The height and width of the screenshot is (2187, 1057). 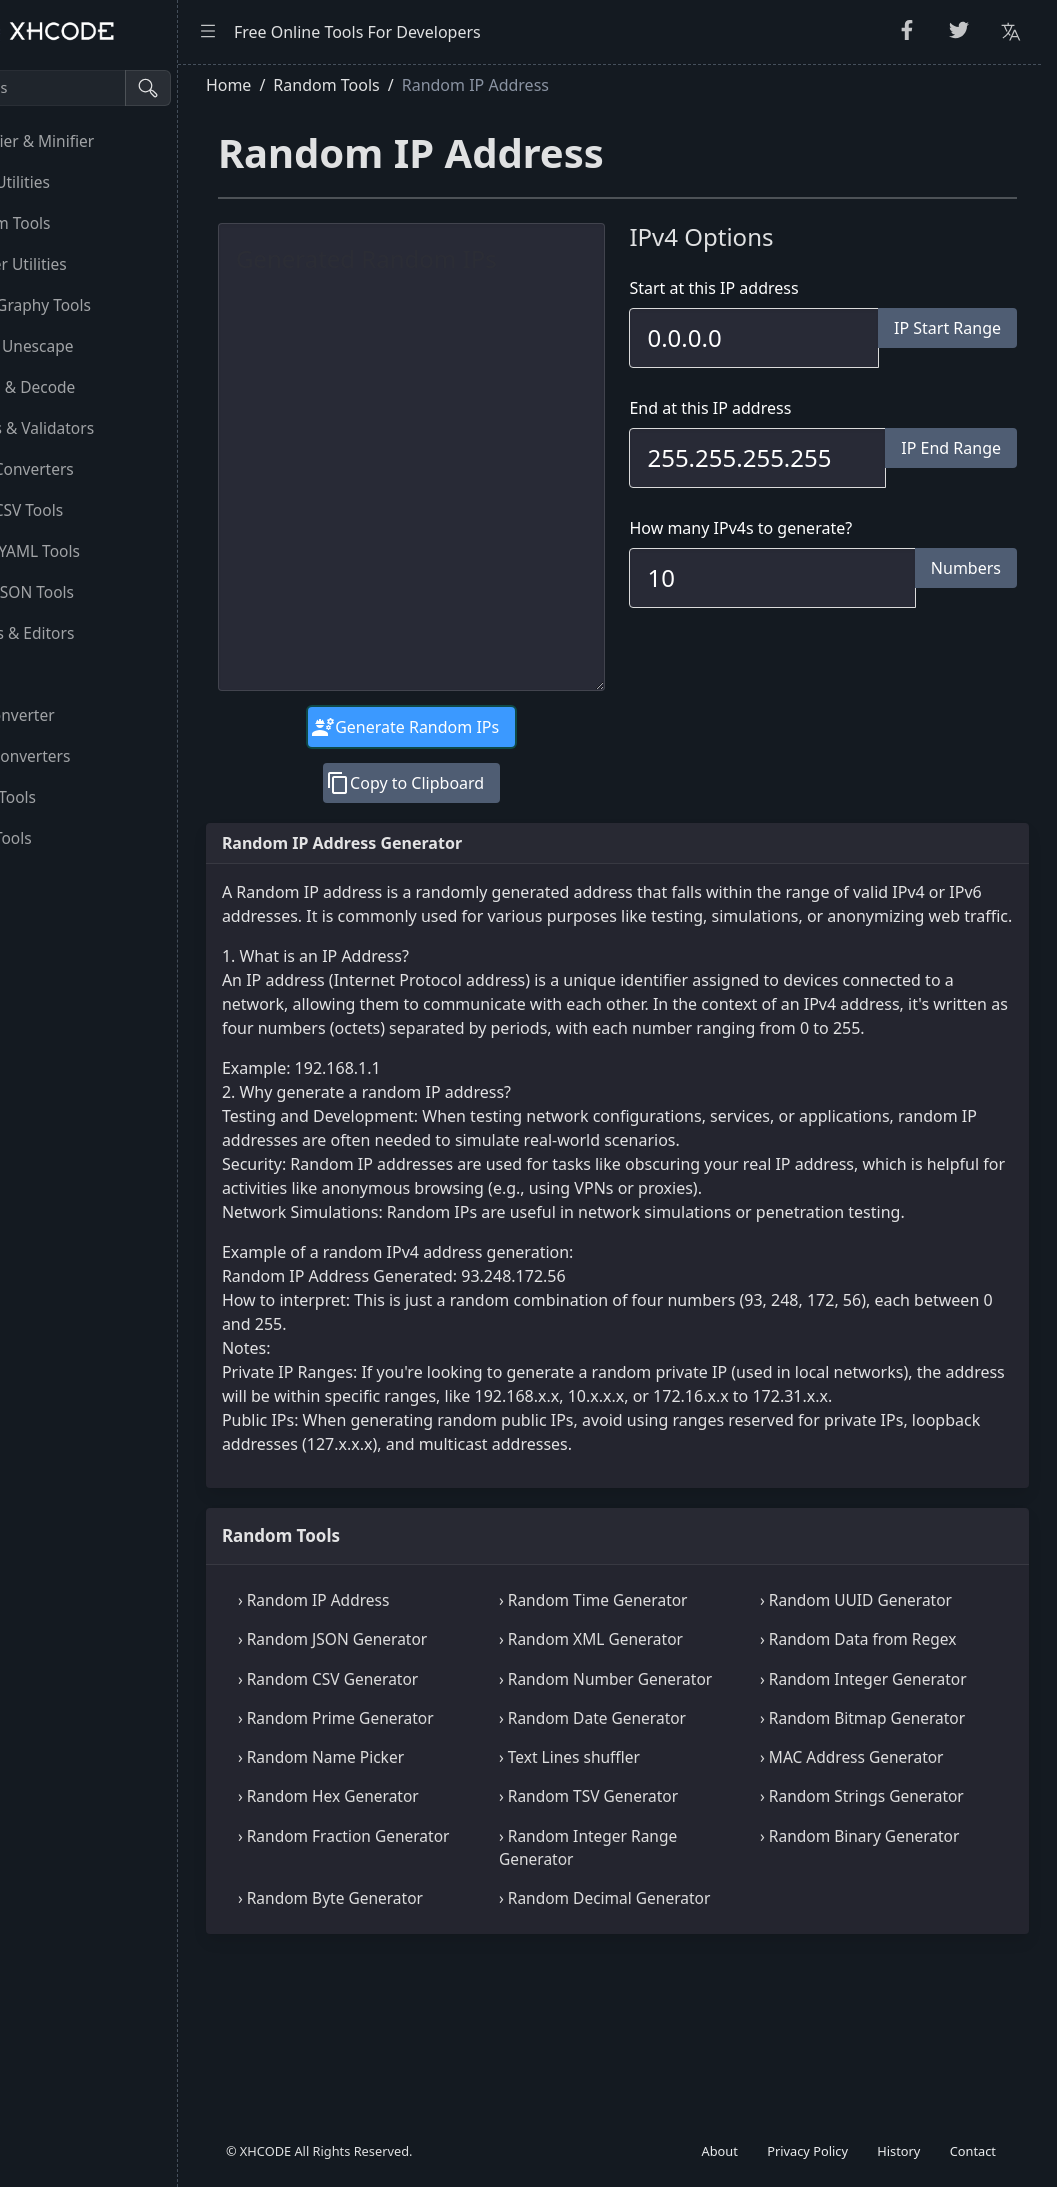 What do you see at coordinates (84, 346) in the screenshot?
I see `Escape Unescape` at bounding box center [84, 346].